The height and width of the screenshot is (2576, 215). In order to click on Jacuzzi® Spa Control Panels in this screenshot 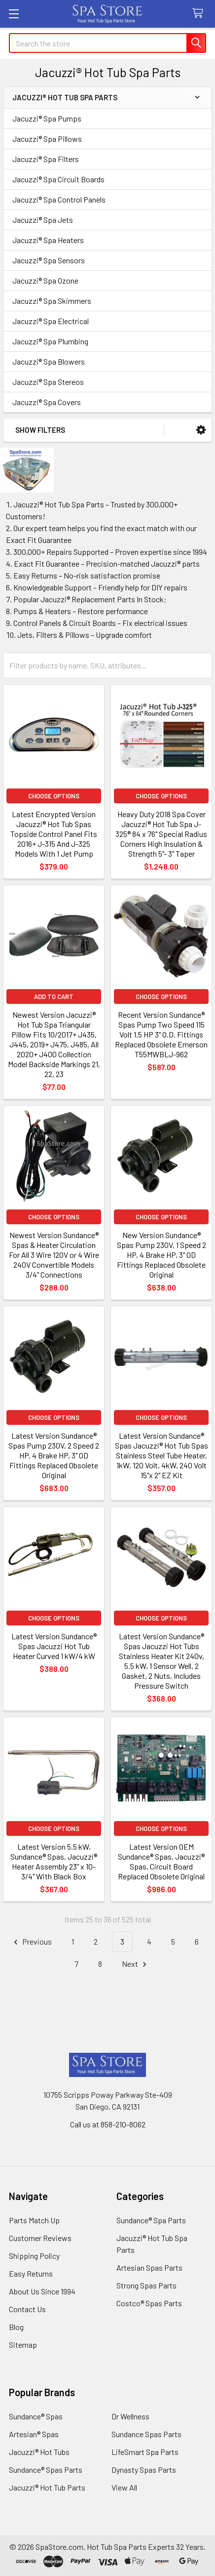, I will do `click(59, 199)`.